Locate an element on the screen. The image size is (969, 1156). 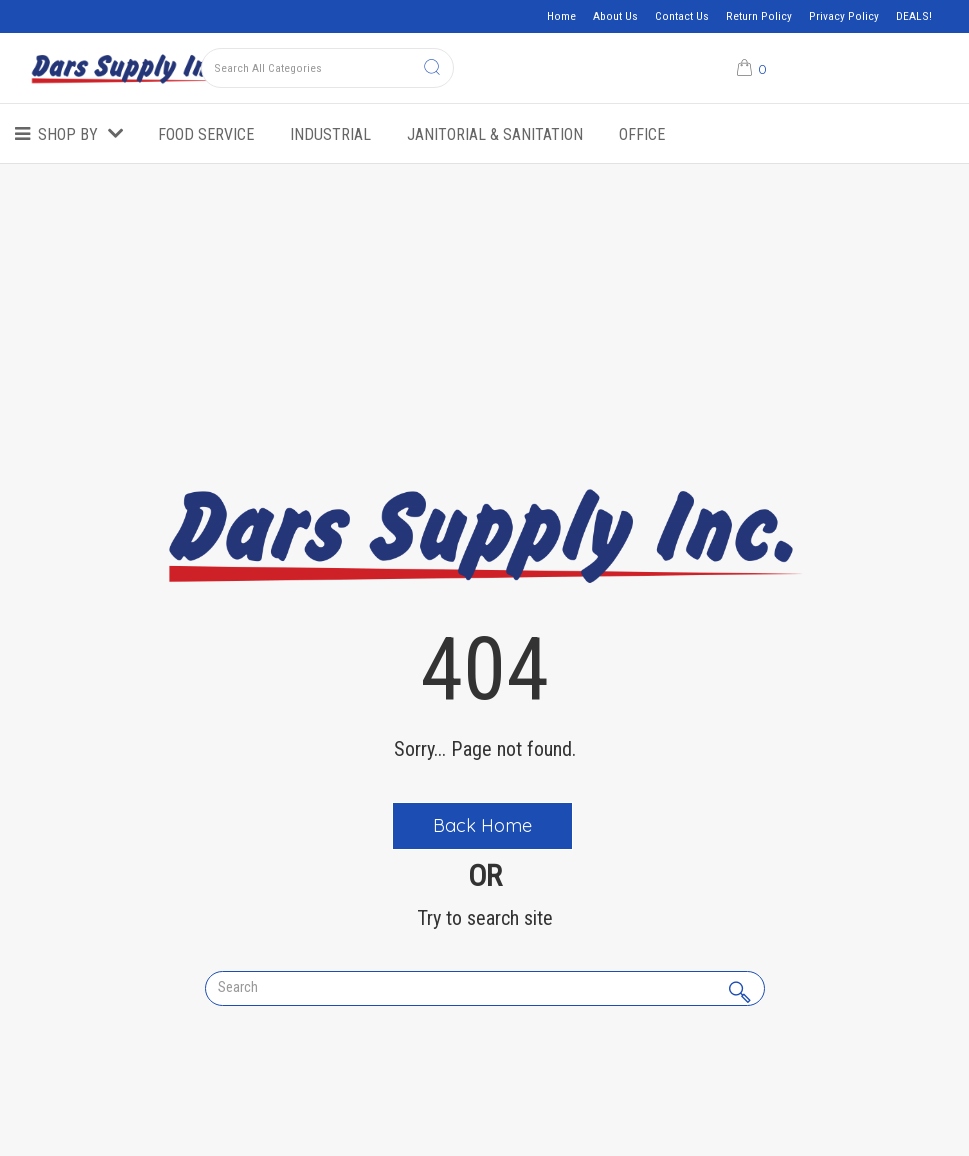
Return Policy is located at coordinates (759, 16).